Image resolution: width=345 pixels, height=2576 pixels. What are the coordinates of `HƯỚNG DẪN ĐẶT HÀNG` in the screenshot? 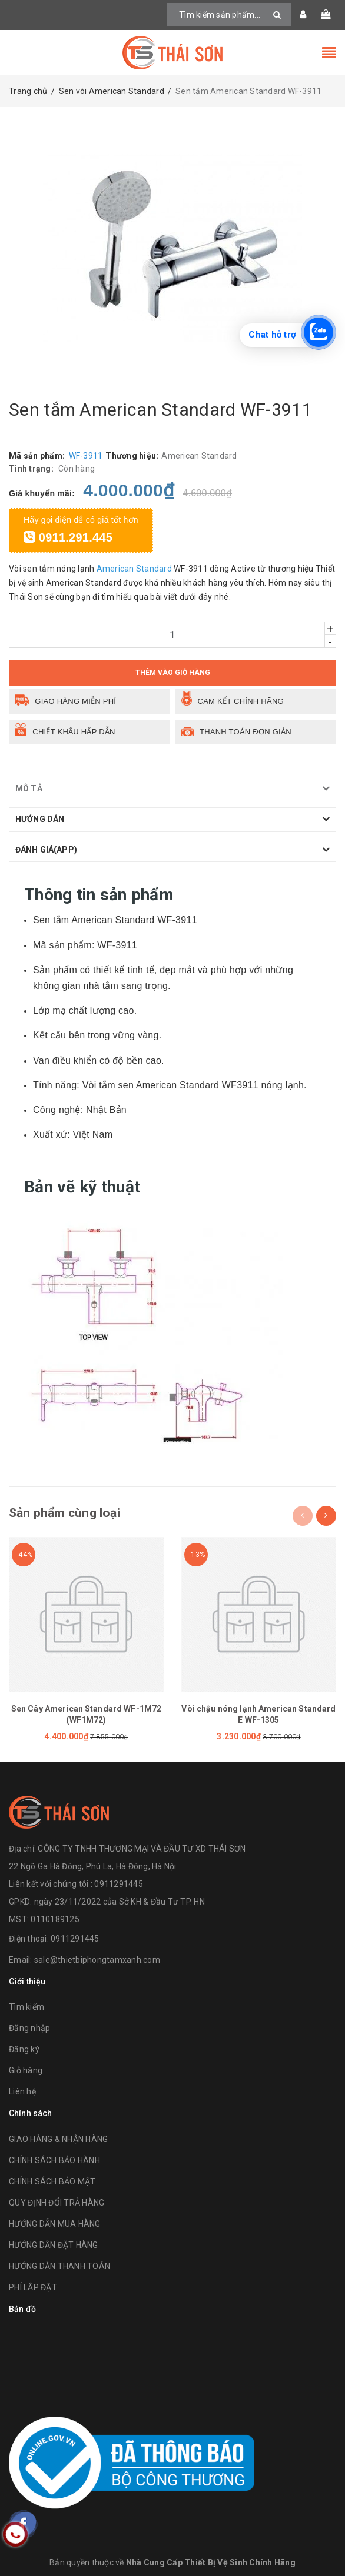 It's located at (53, 2245).